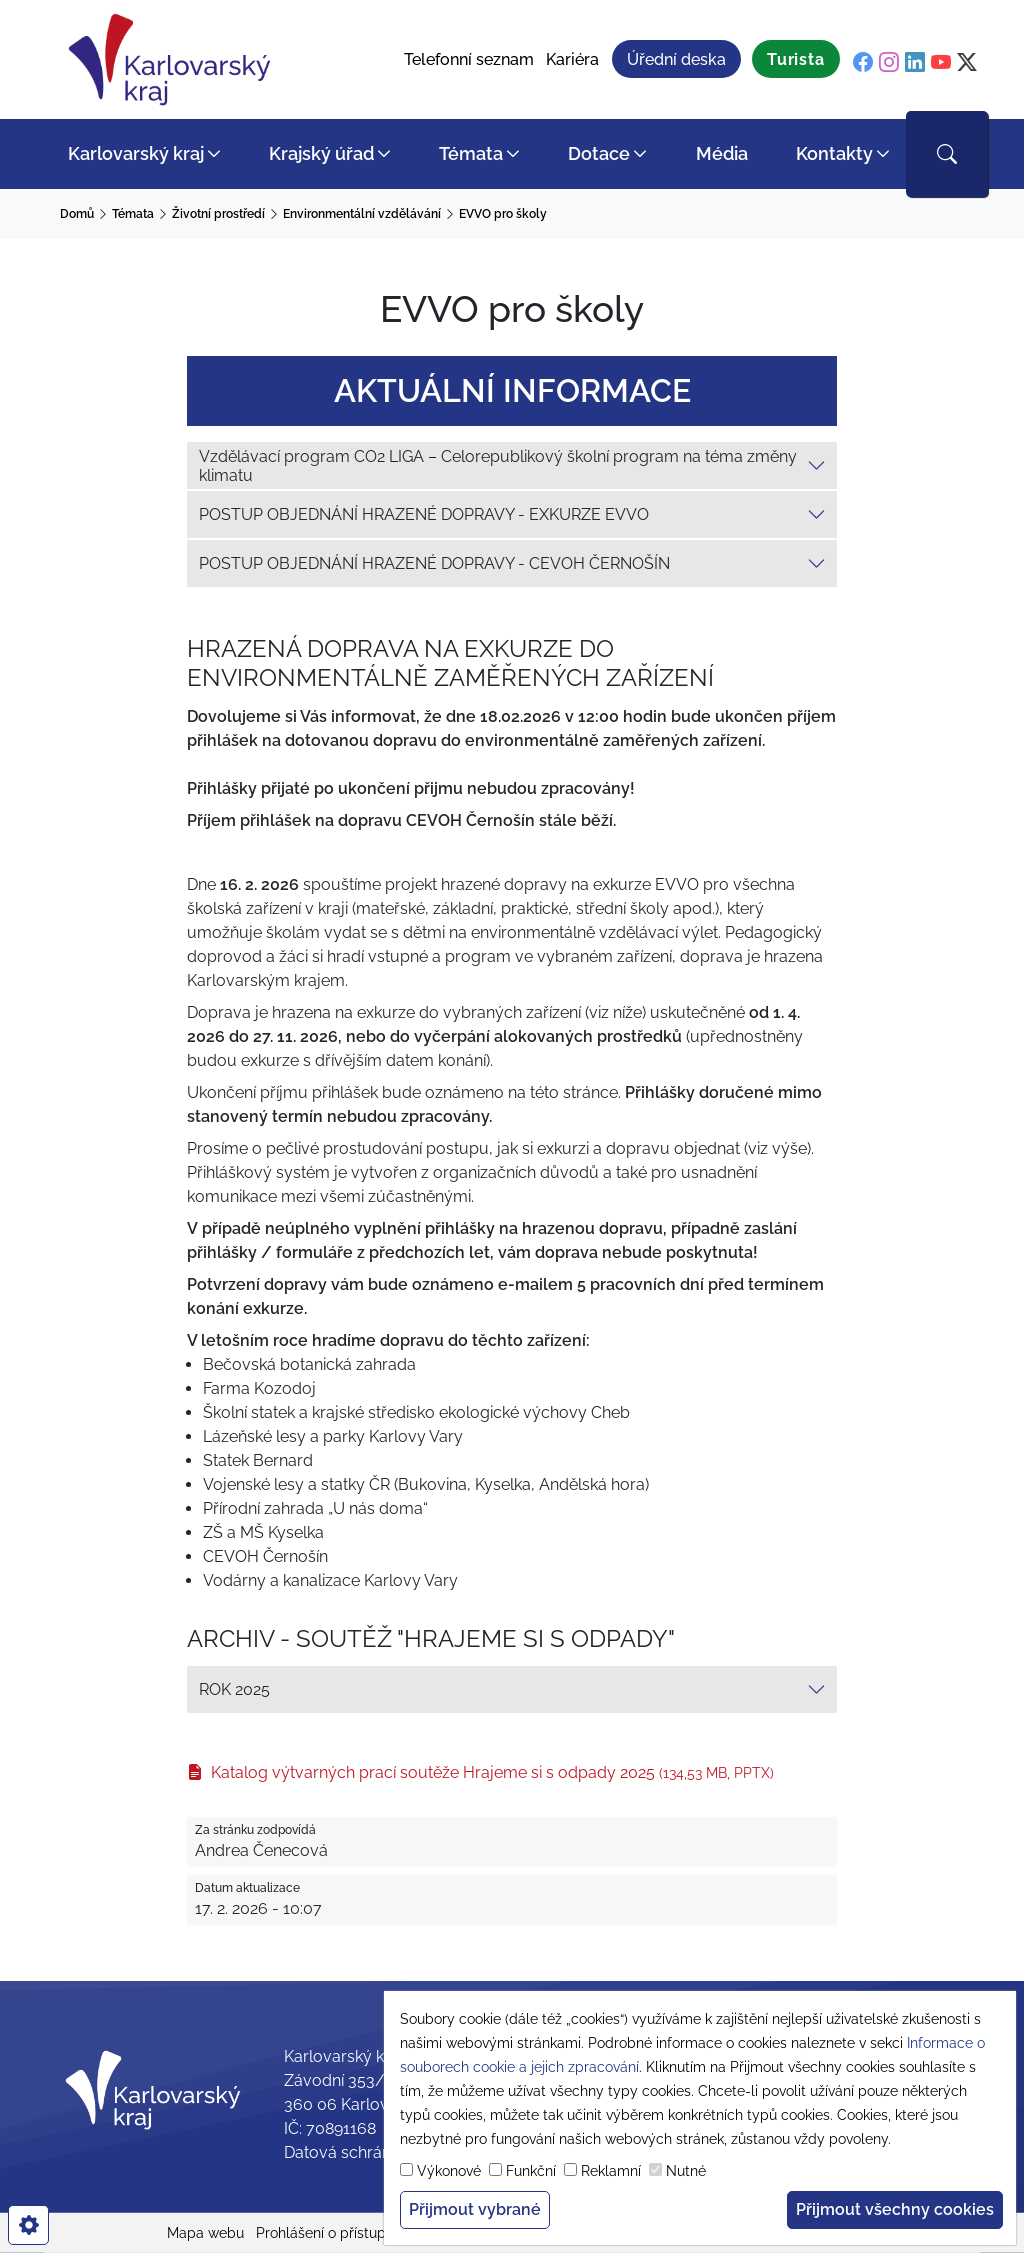 Image resolution: width=1024 pixels, height=2253 pixels. What do you see at coordinates (686, 2171) in the screenshot?
I see `Nutné` at bounding box center [686, 2171].